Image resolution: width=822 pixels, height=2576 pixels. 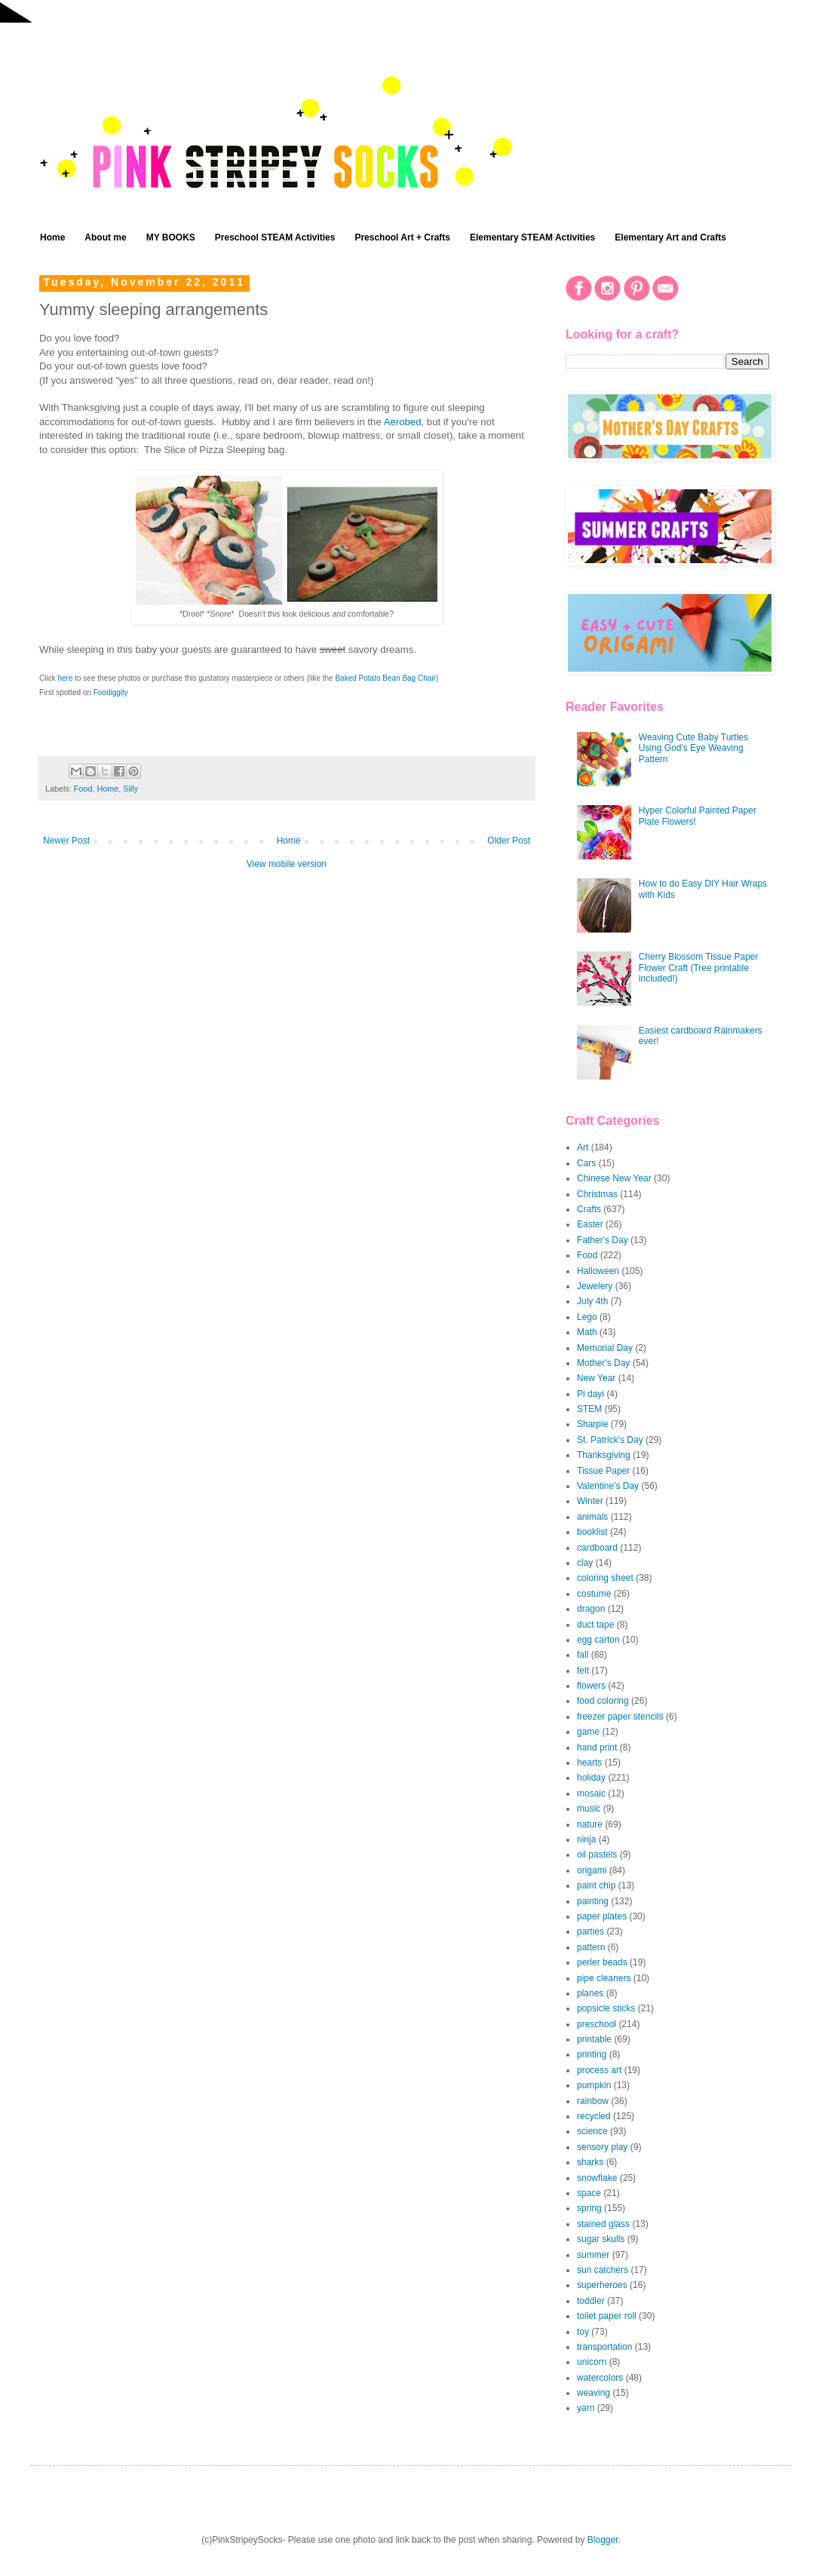 I want to click on Crafts, so click(x=589, y=1209).